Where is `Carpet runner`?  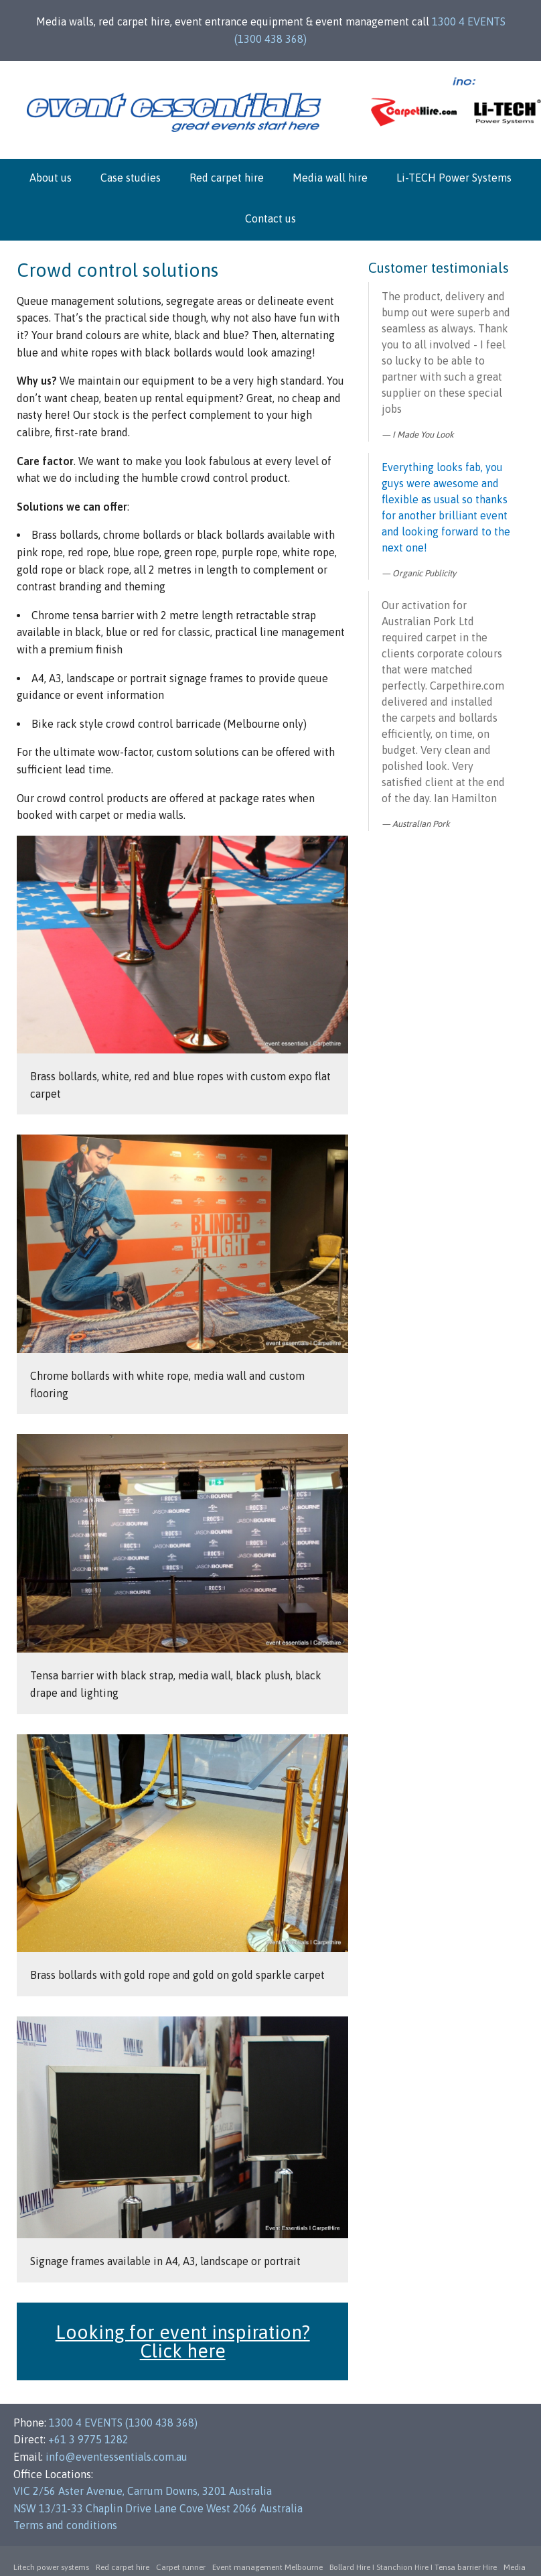
Carpet runner is located at coordinates (181, 2567).